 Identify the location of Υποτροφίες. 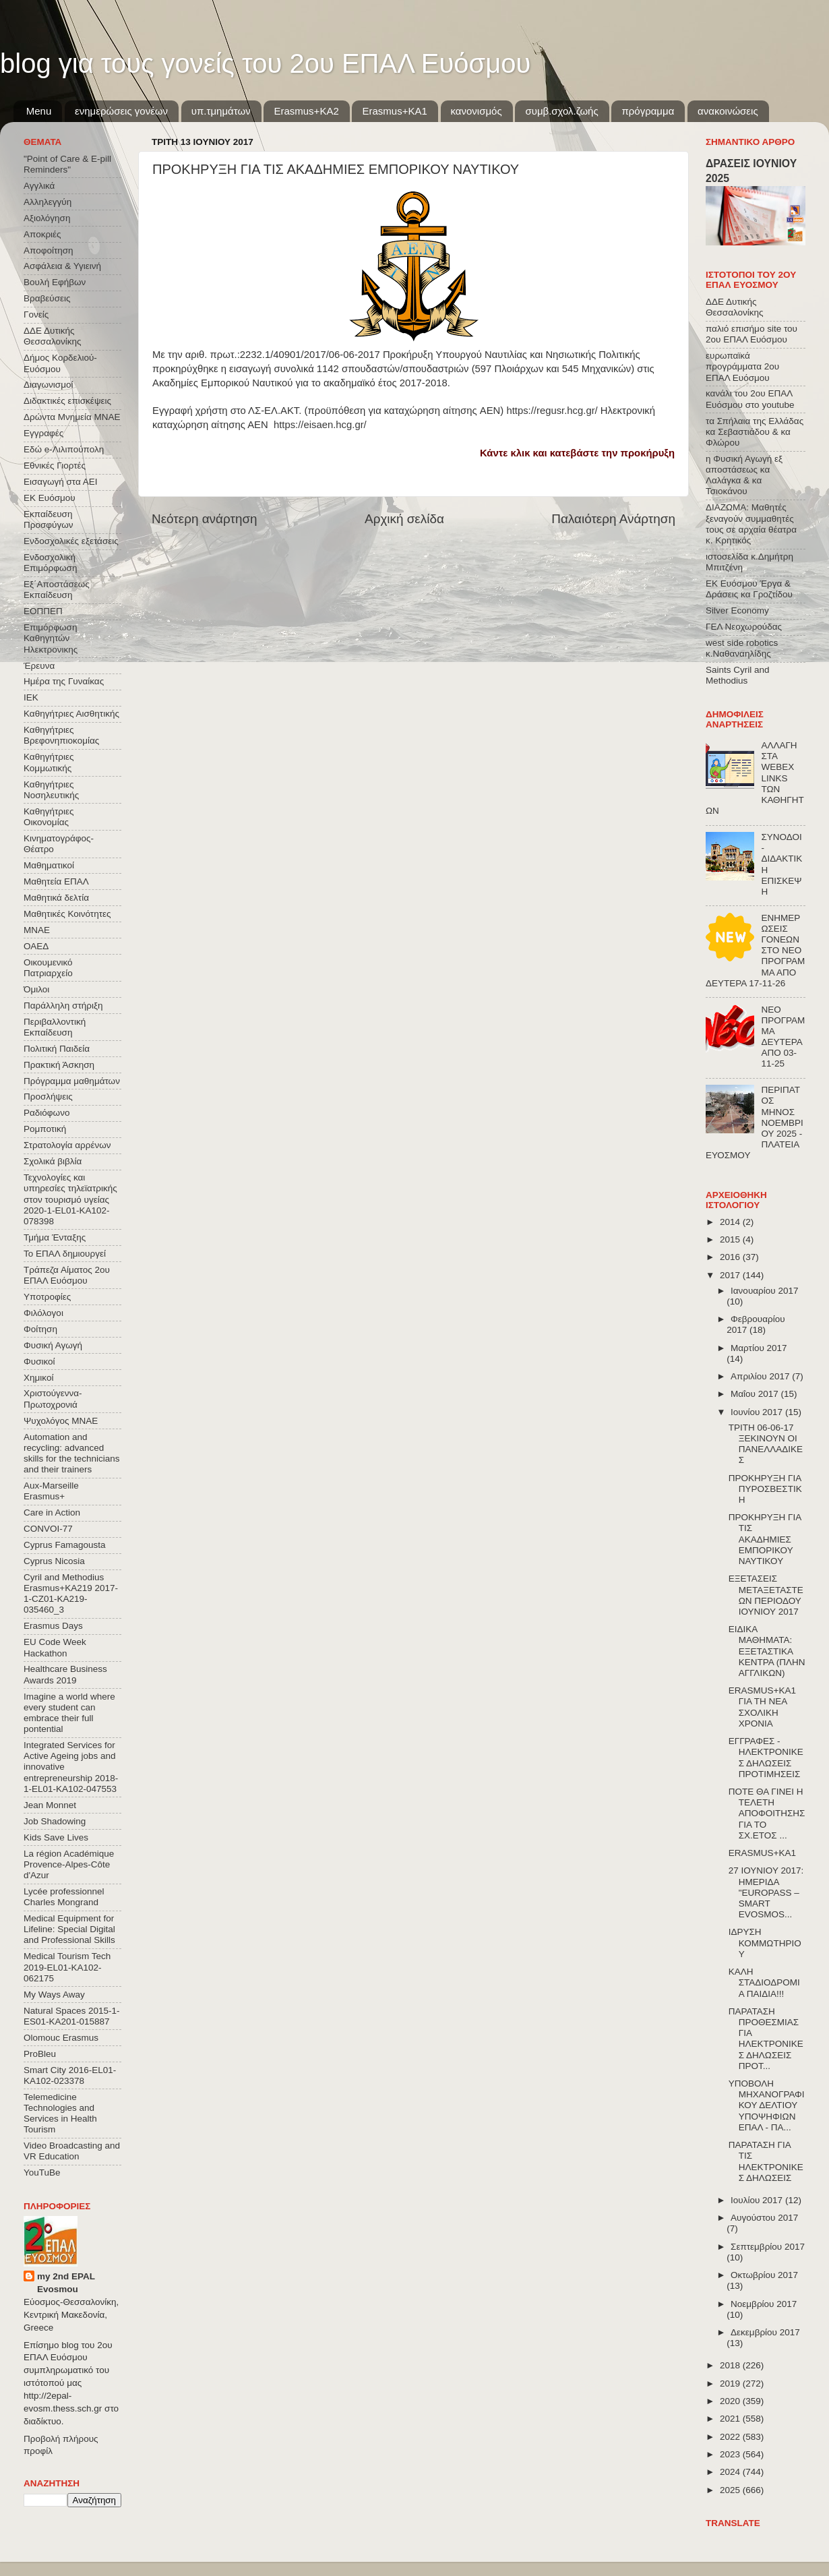
(47, 1297).